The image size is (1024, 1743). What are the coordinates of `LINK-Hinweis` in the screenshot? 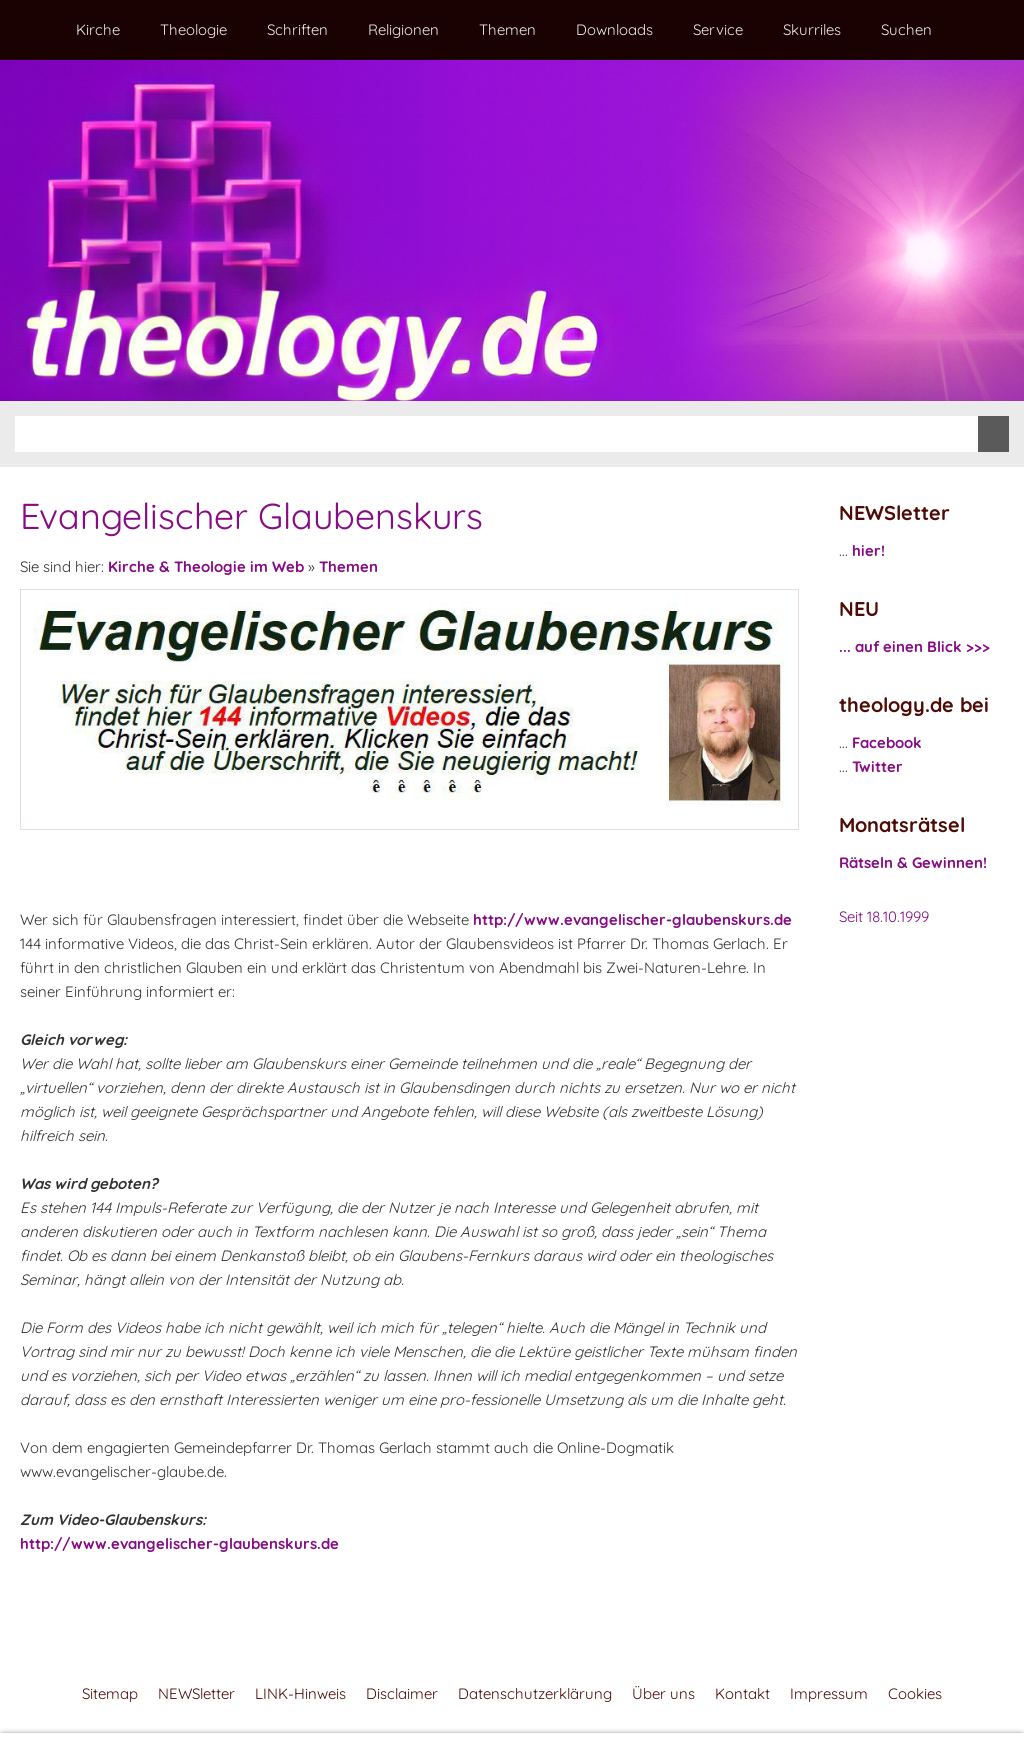 It's located at (300, 1693).